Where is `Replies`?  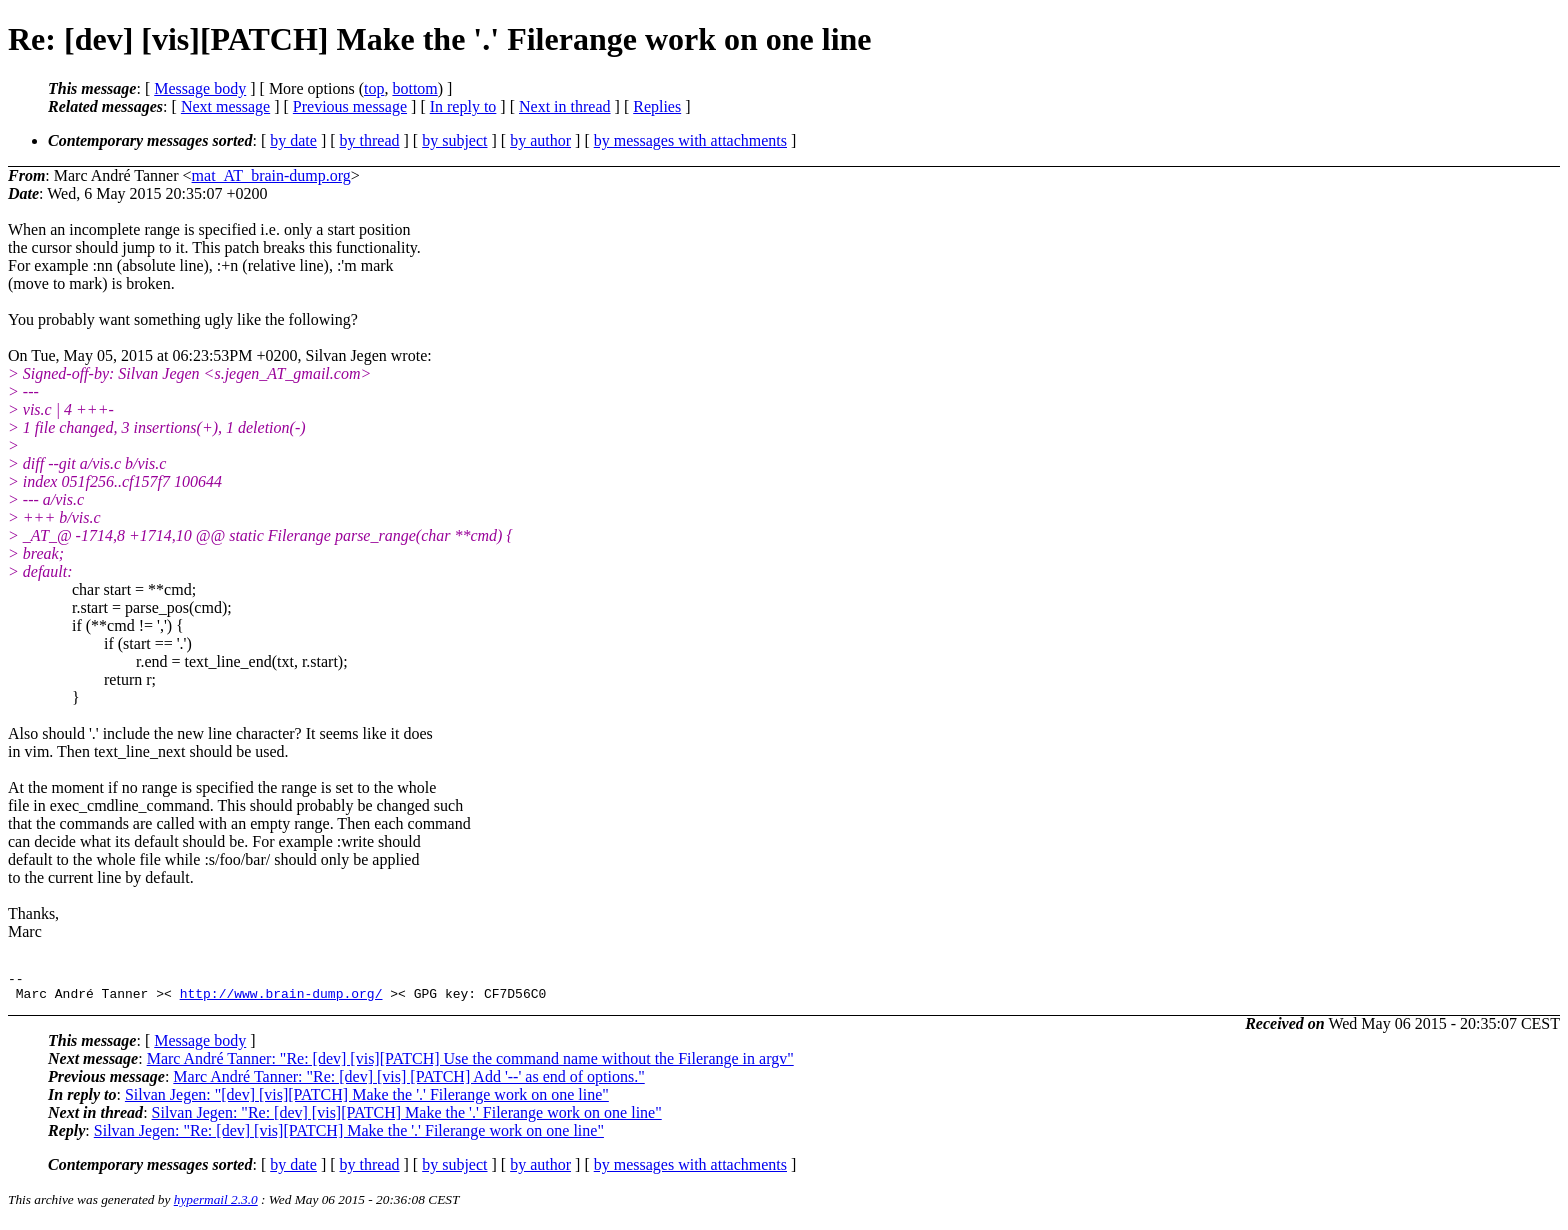 Replies is located at coordinates (657, 106).